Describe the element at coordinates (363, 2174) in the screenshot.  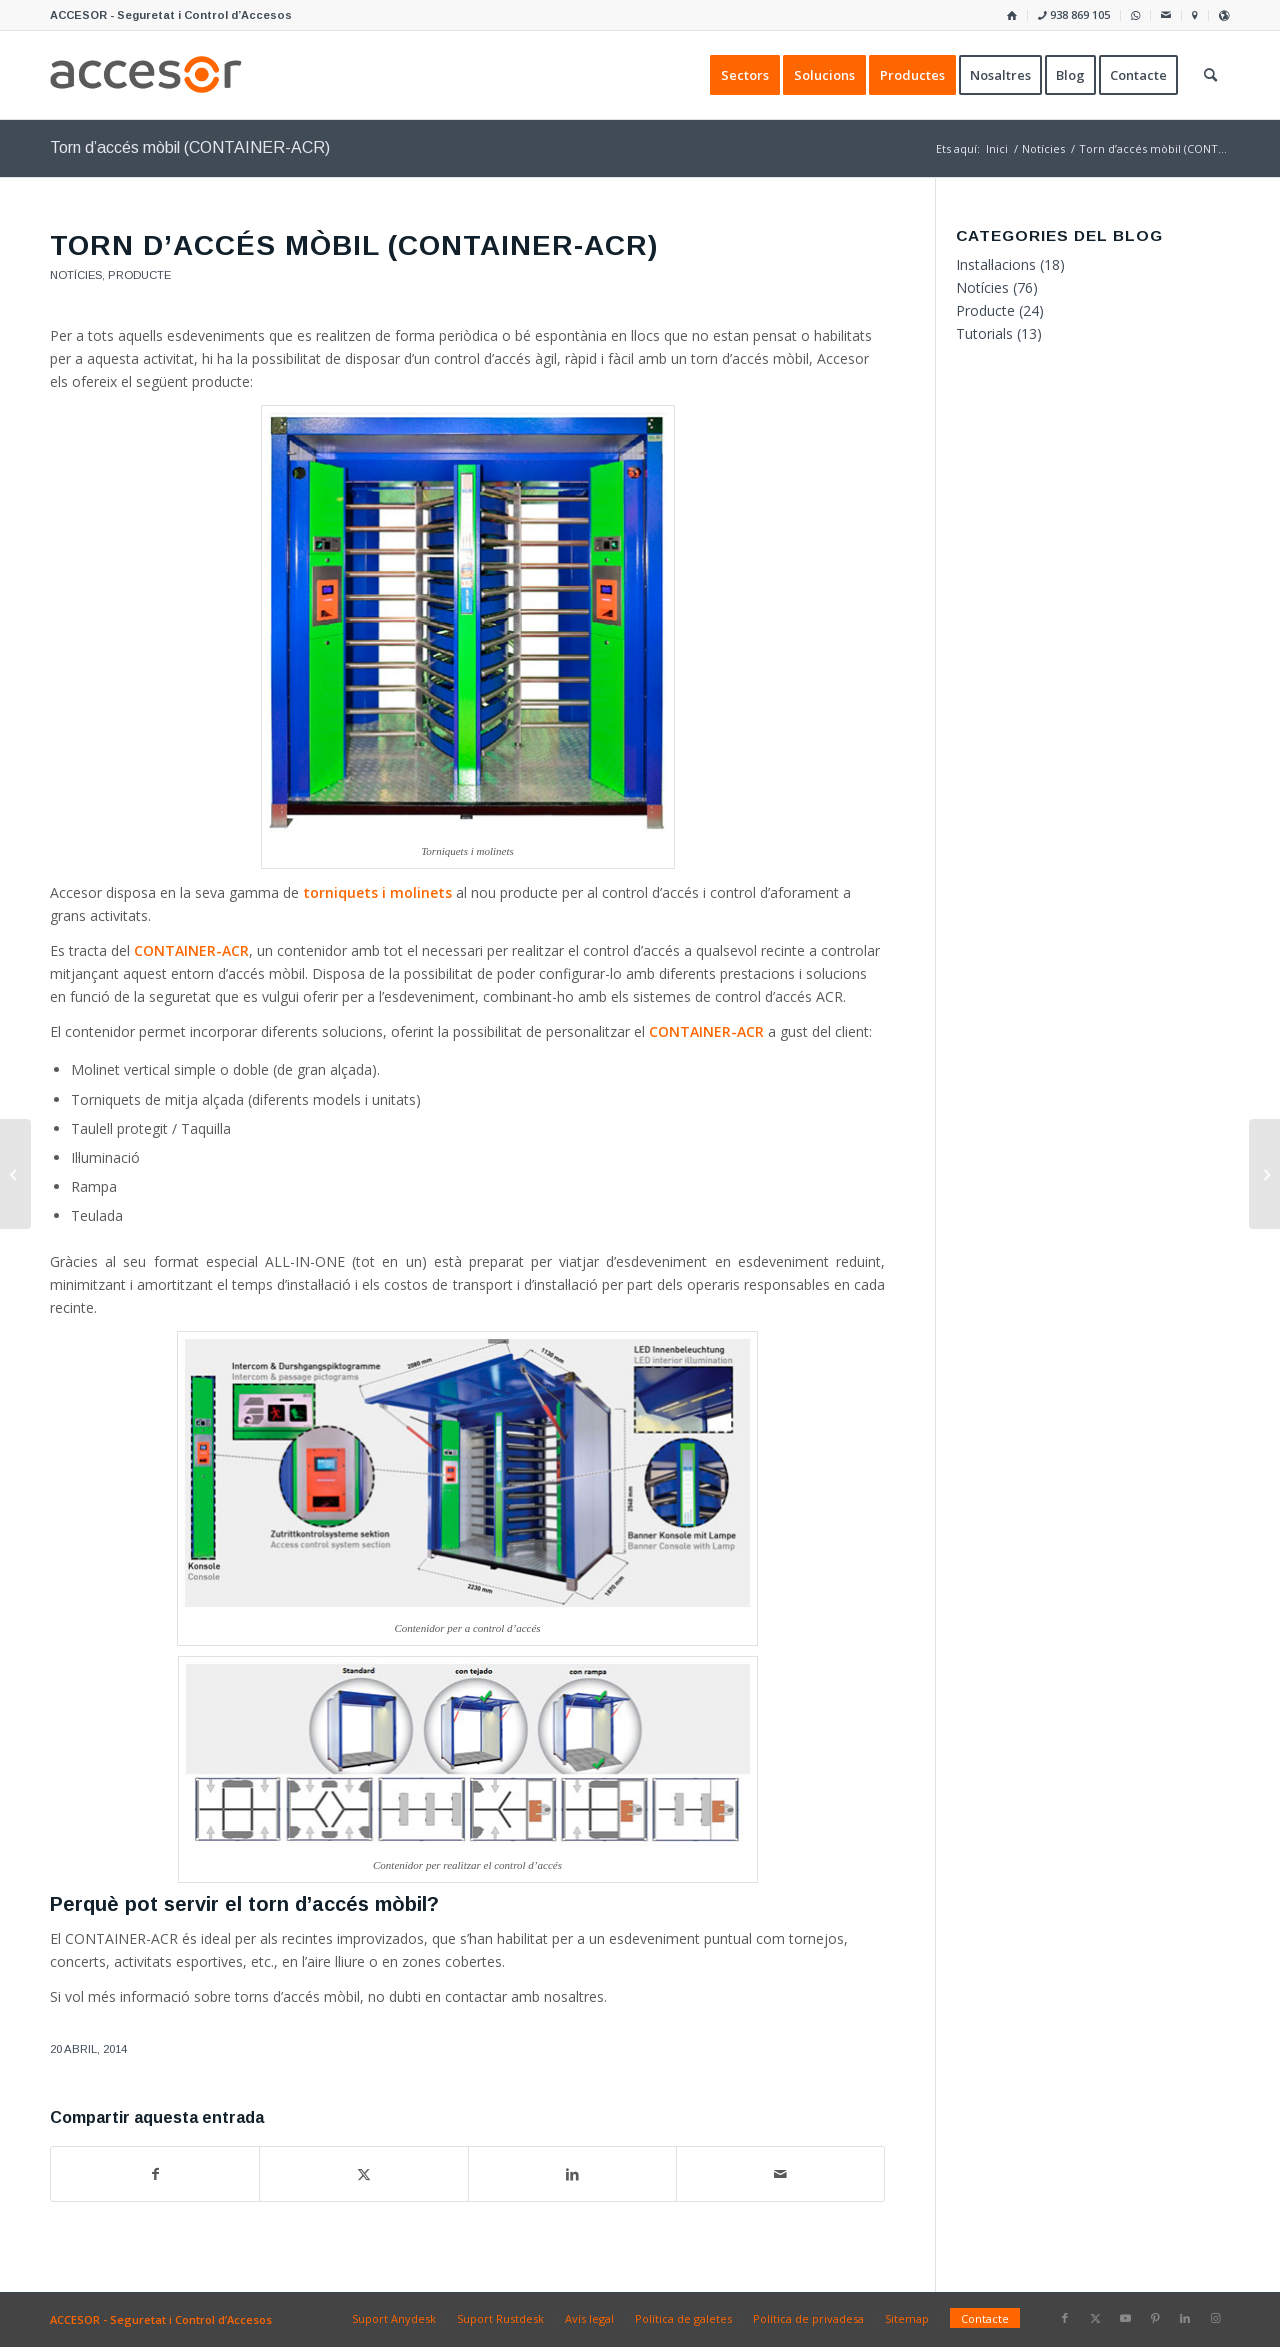
I see `[Compartir a X]` at that location.